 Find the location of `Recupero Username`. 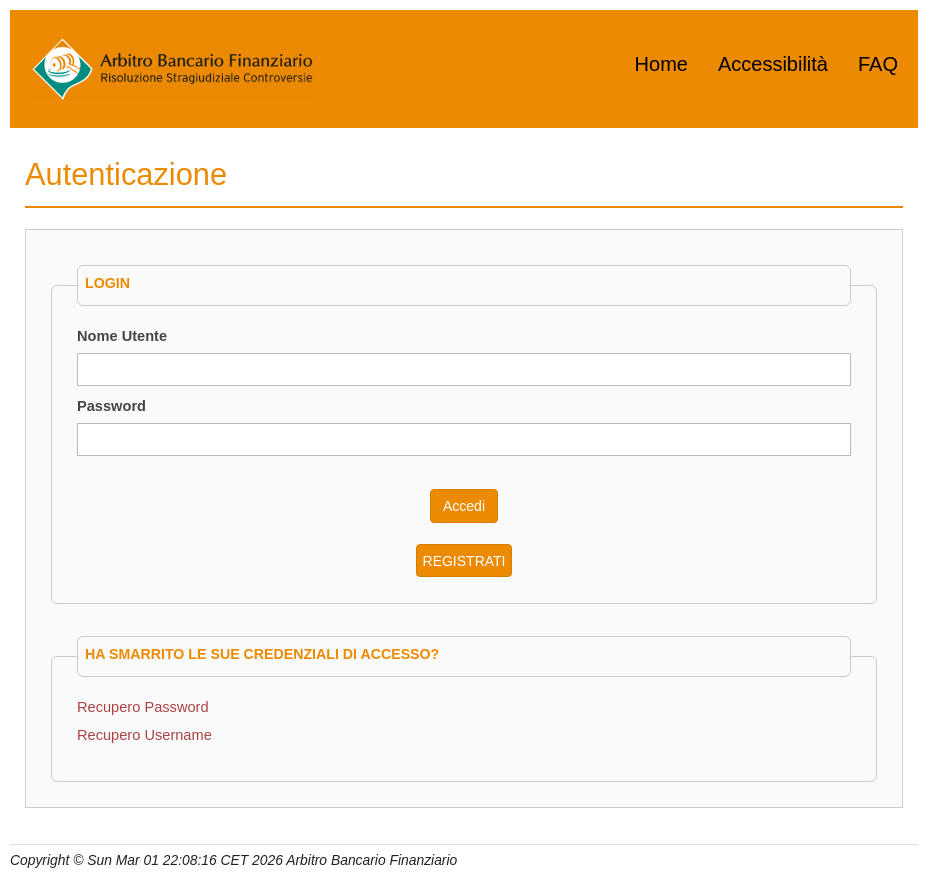

Recupero Username is located at coordinates (144, 735).